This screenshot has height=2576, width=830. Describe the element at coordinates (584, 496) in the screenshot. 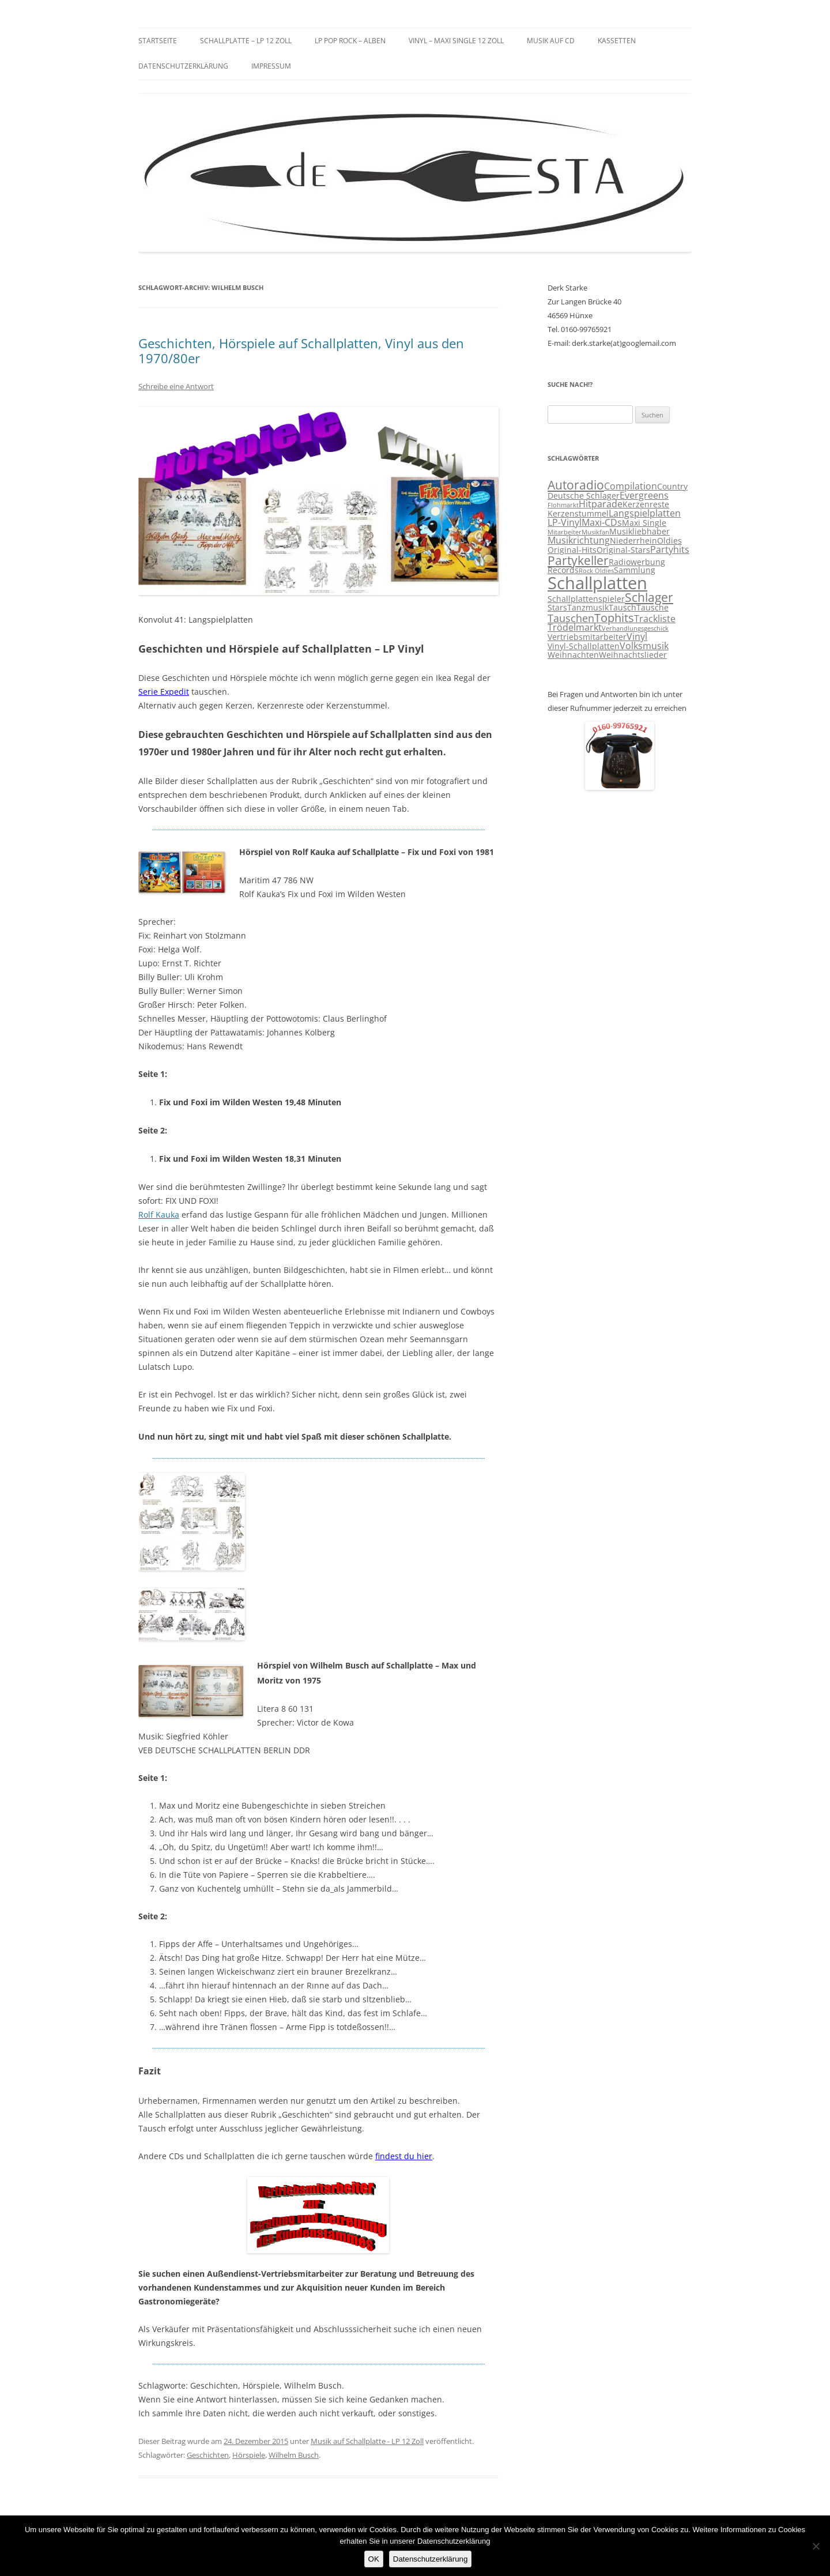

I see `Deutsche Schlager [Deutsche Schlager (3 Einträge)]` at that location.